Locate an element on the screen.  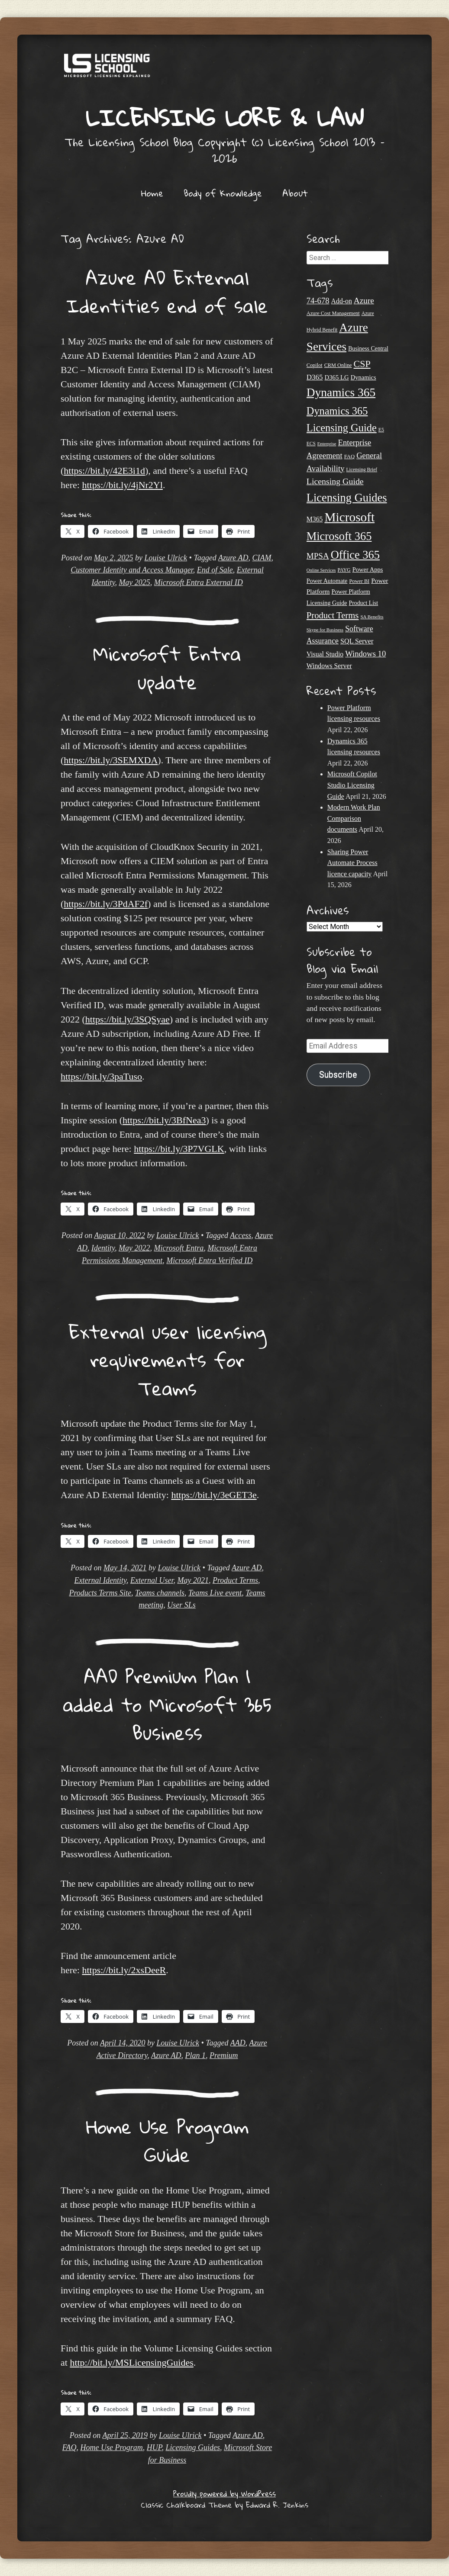
Azure [Azure (47 items)] is located at coordinates (364, 300).